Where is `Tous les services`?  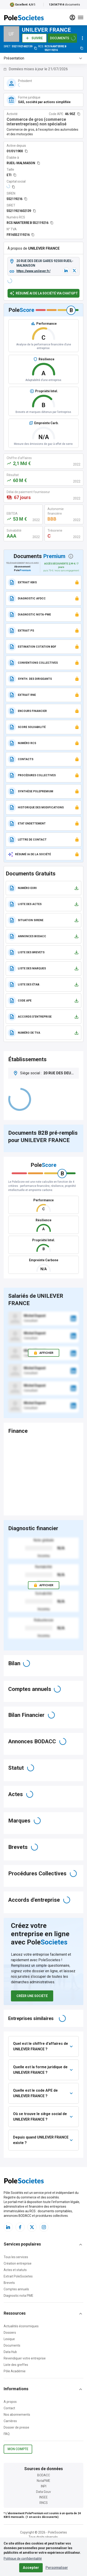 Tous les services is located at coordinates (16, 2257).